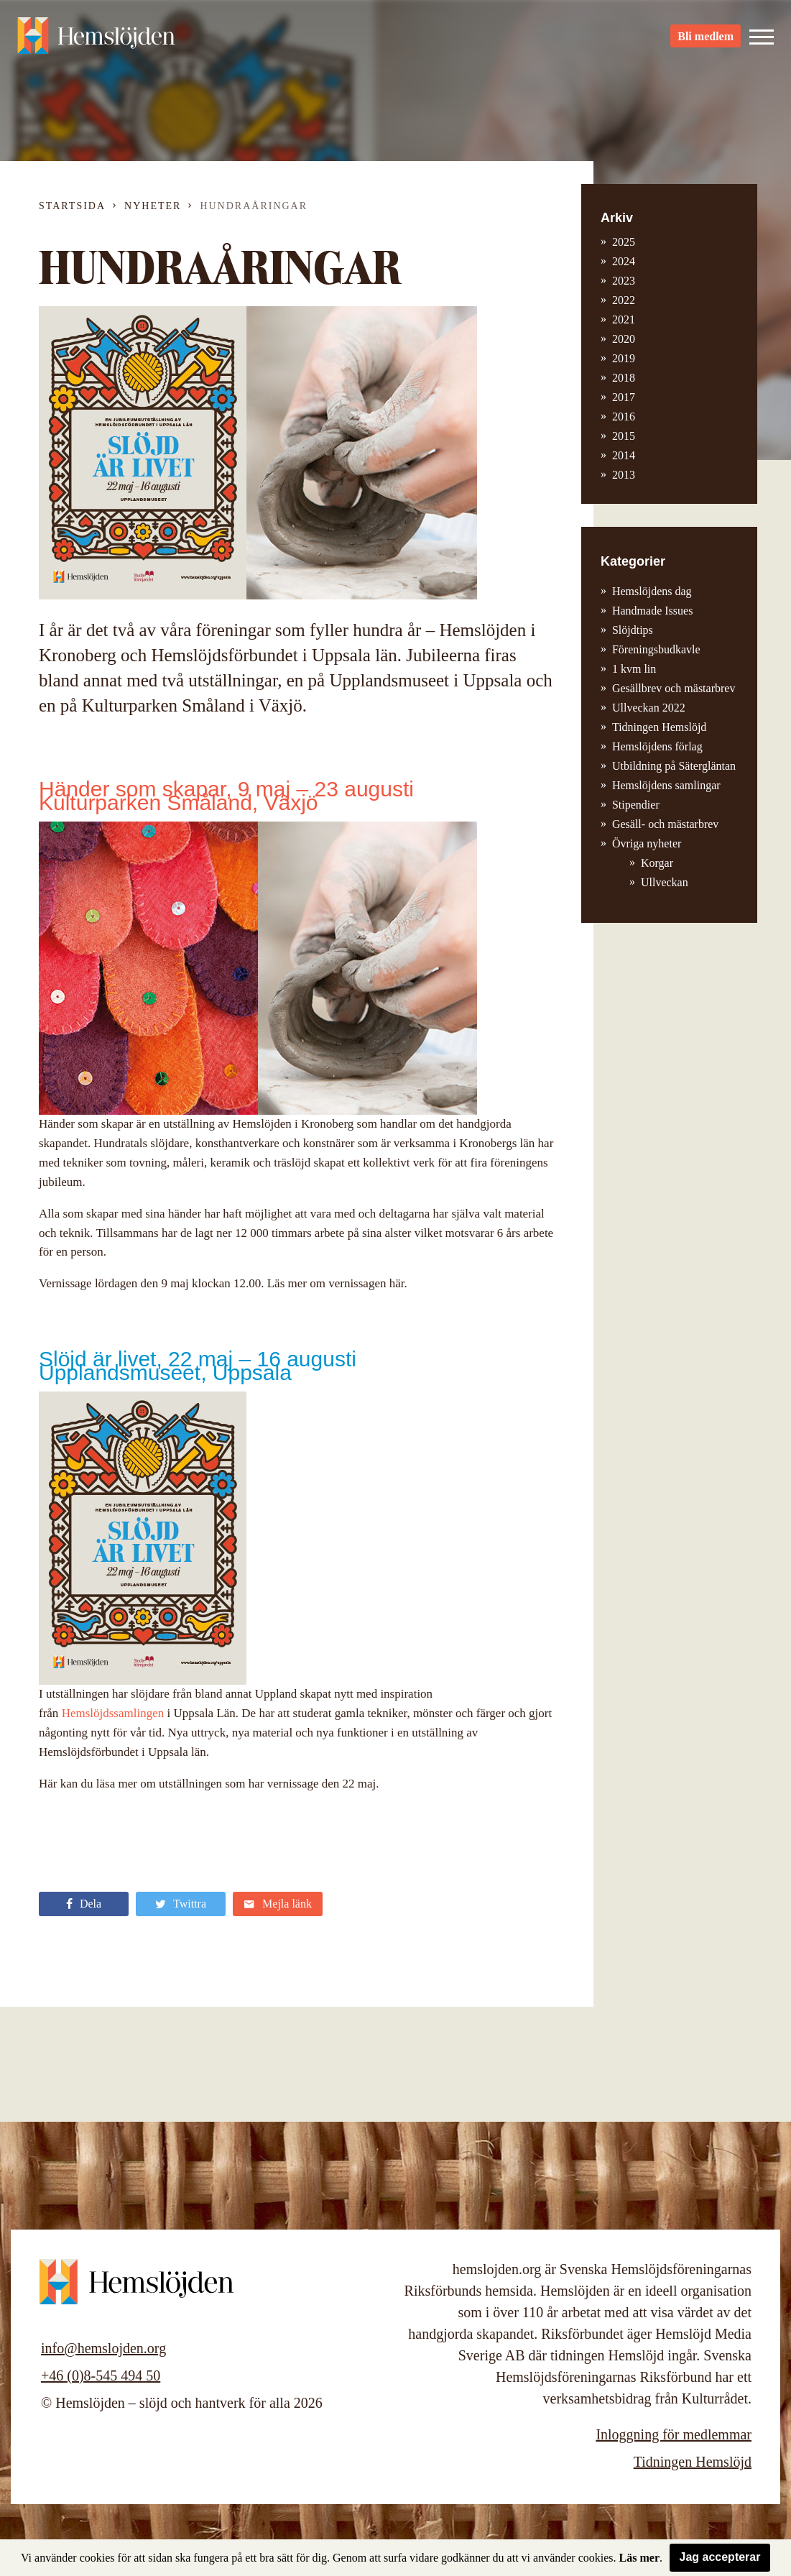 The width and height of the screenshot is (791, 2576). Describe the element at coordinates (720, 2557) in the screenshot. I see `Jag accepterar` at that location.